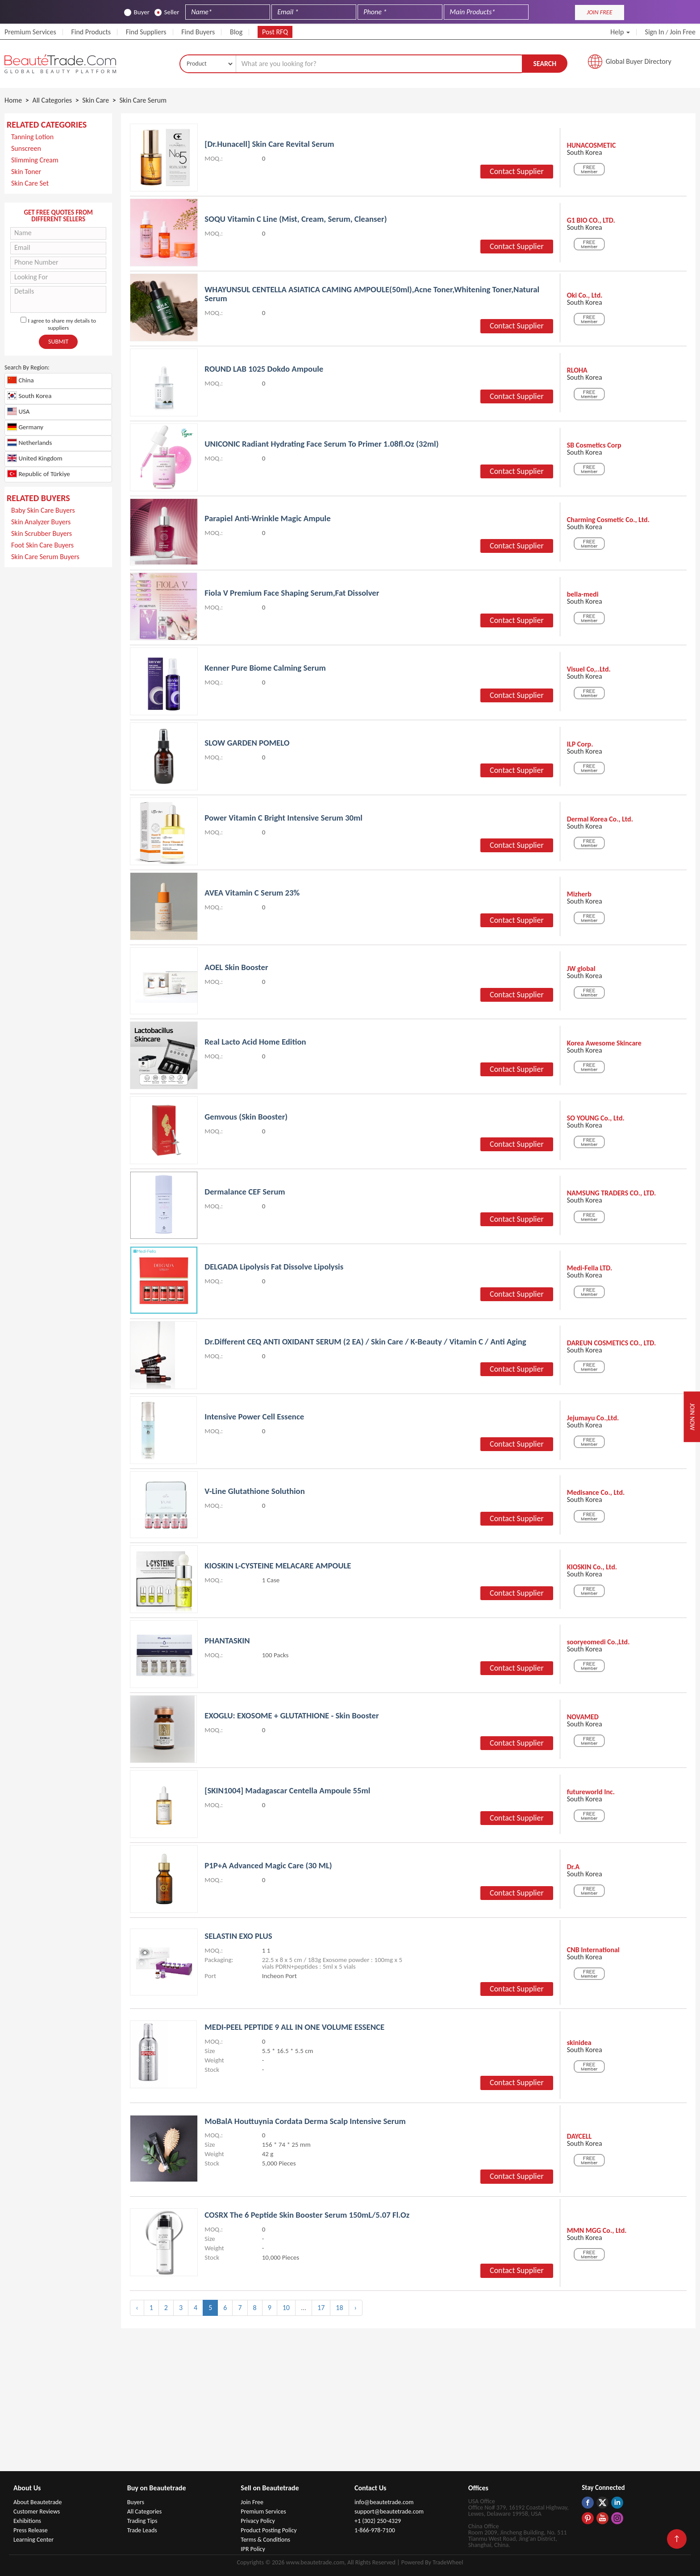 The width and height of the screenshot is (700, 2576). I want to click on Premium Services, so click(30, 32).